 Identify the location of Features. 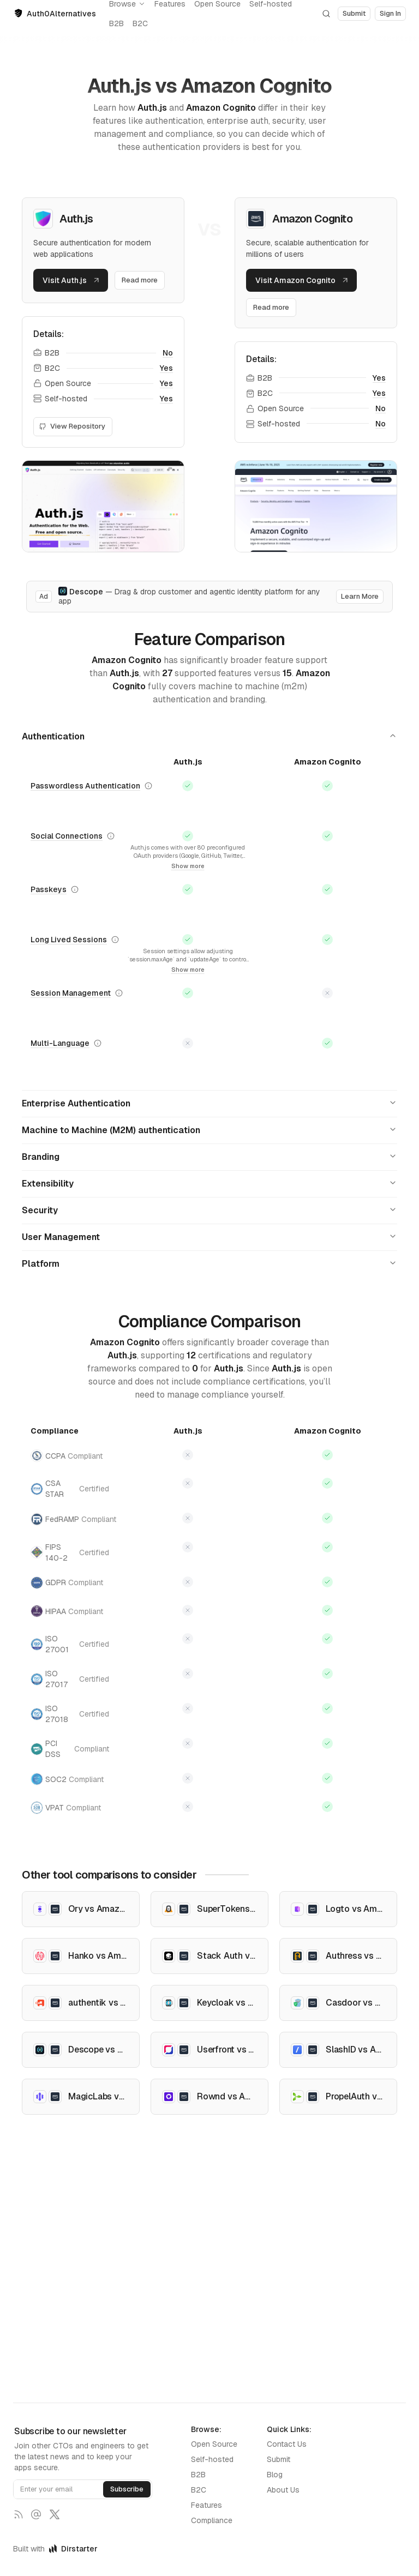
(206, 2505).